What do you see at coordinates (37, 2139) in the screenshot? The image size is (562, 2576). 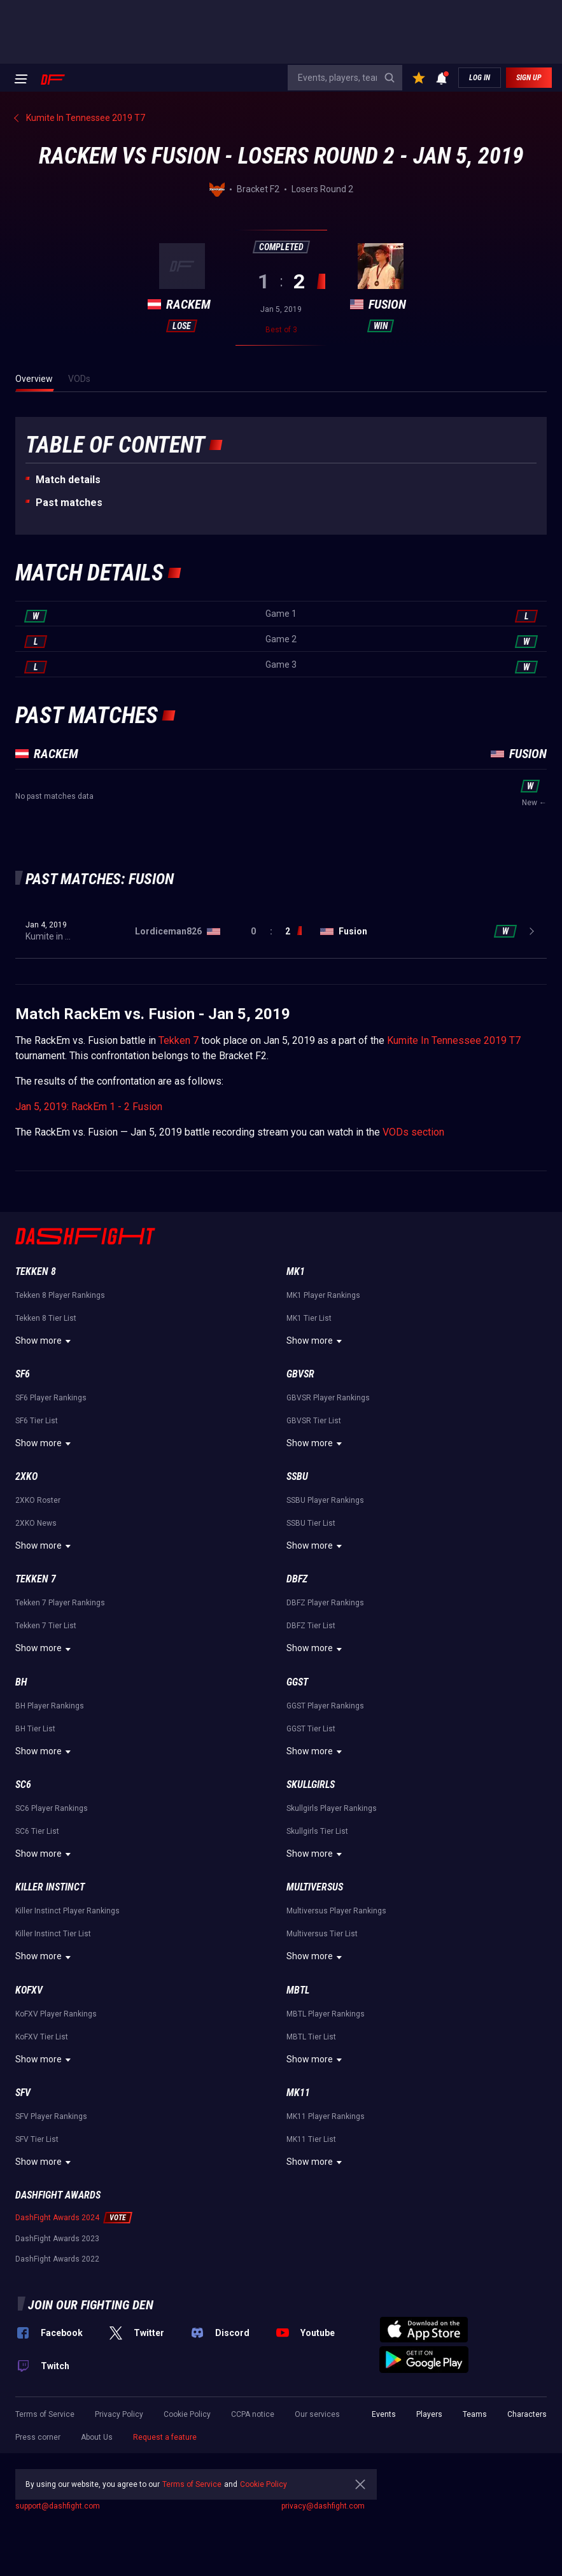 I see `SFV Tier List` at bounding box center [37, 2139].